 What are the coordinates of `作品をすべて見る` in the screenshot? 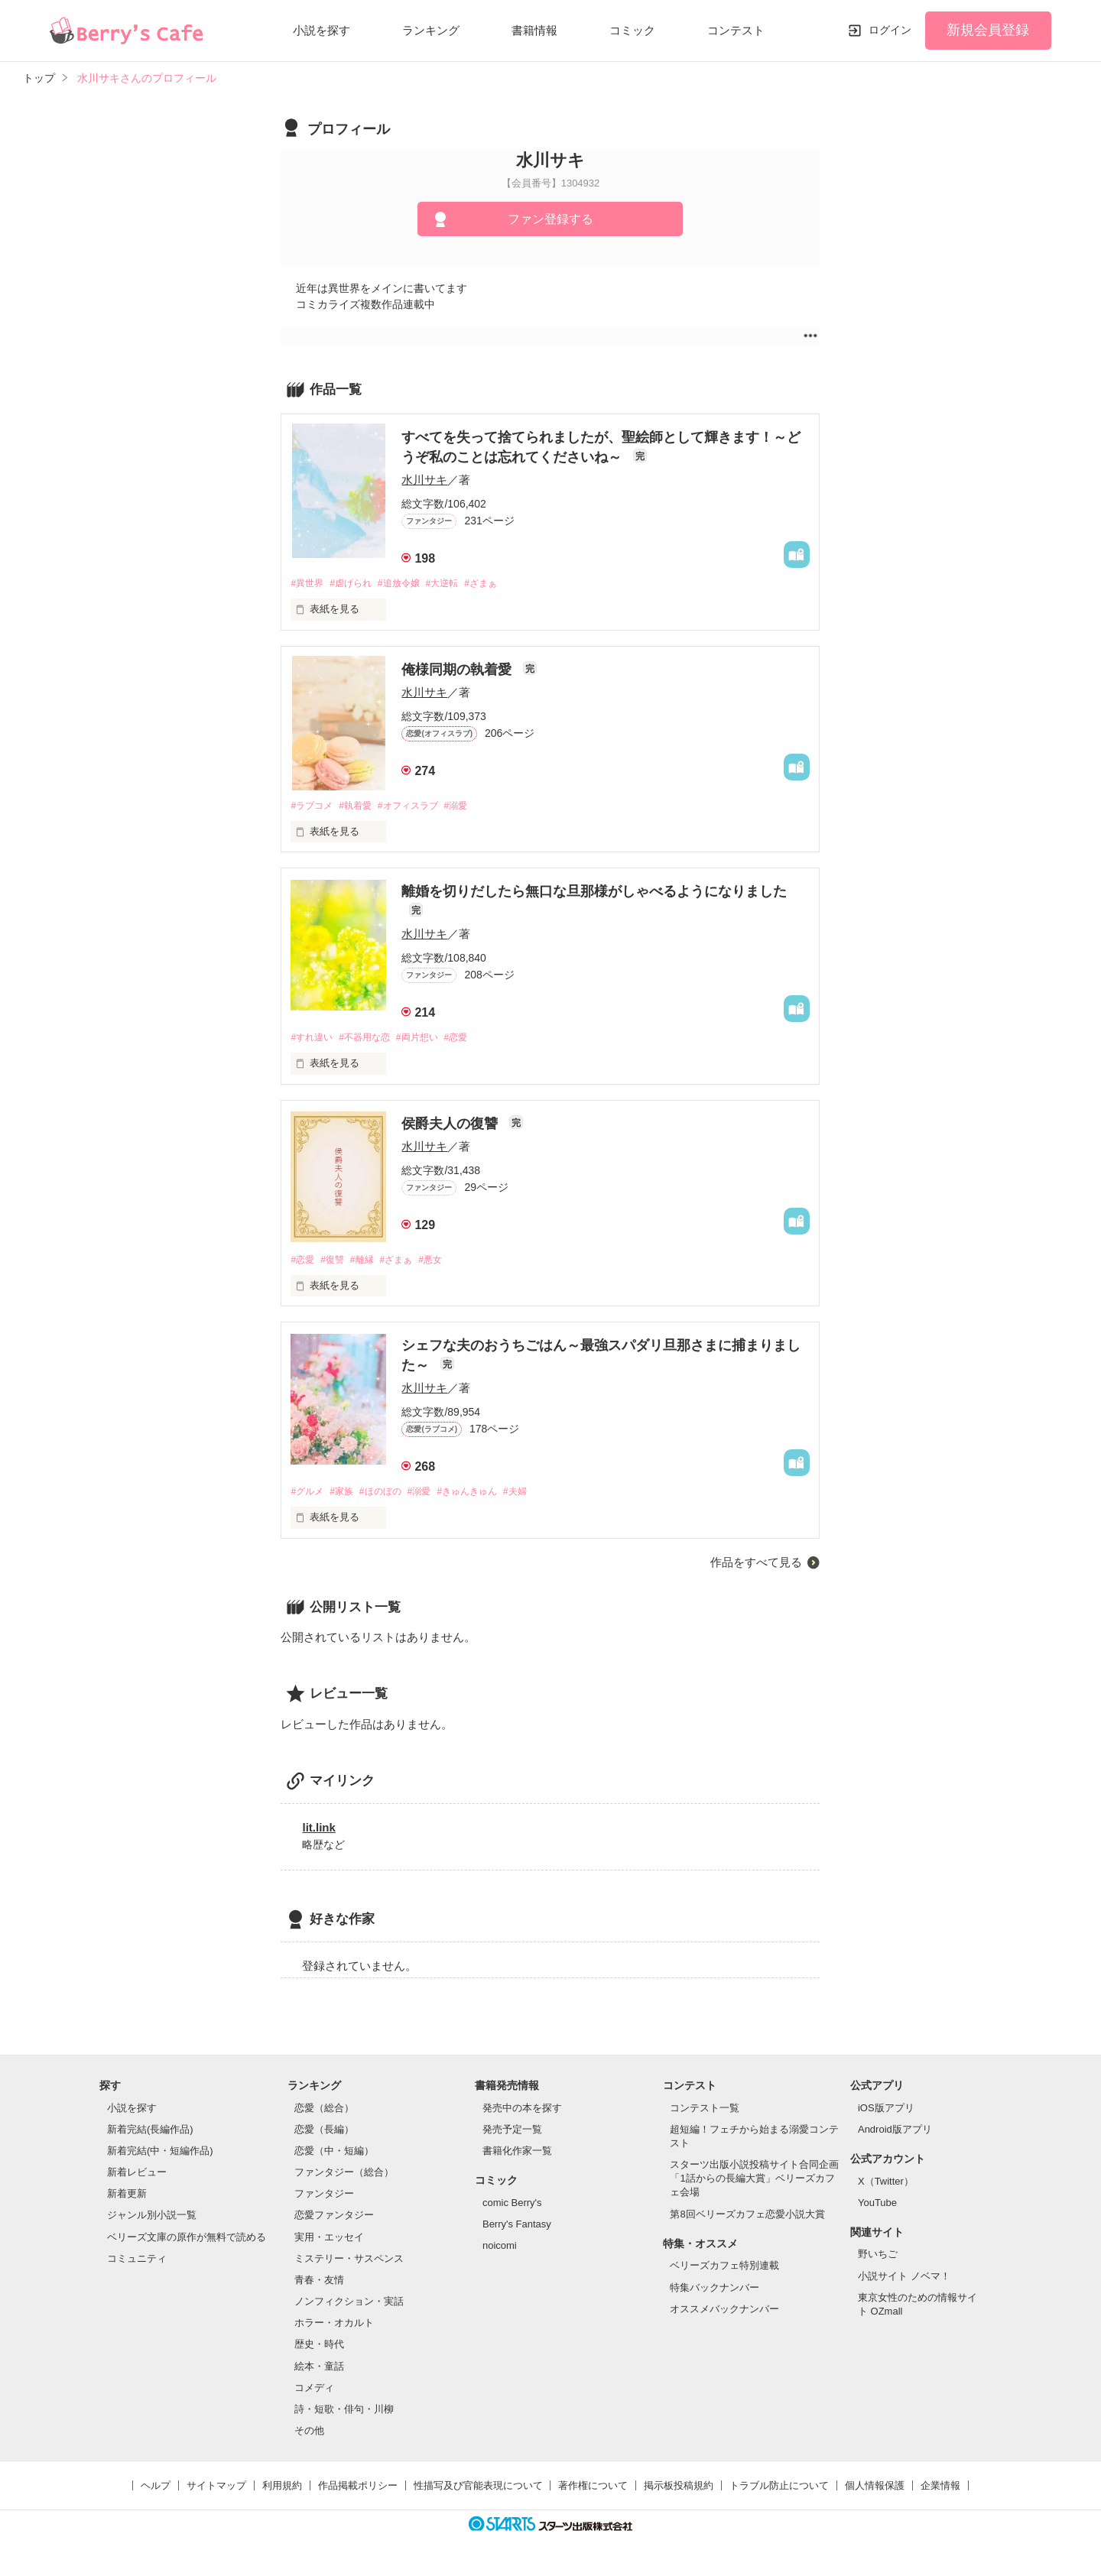 It's located at (756, 1566).